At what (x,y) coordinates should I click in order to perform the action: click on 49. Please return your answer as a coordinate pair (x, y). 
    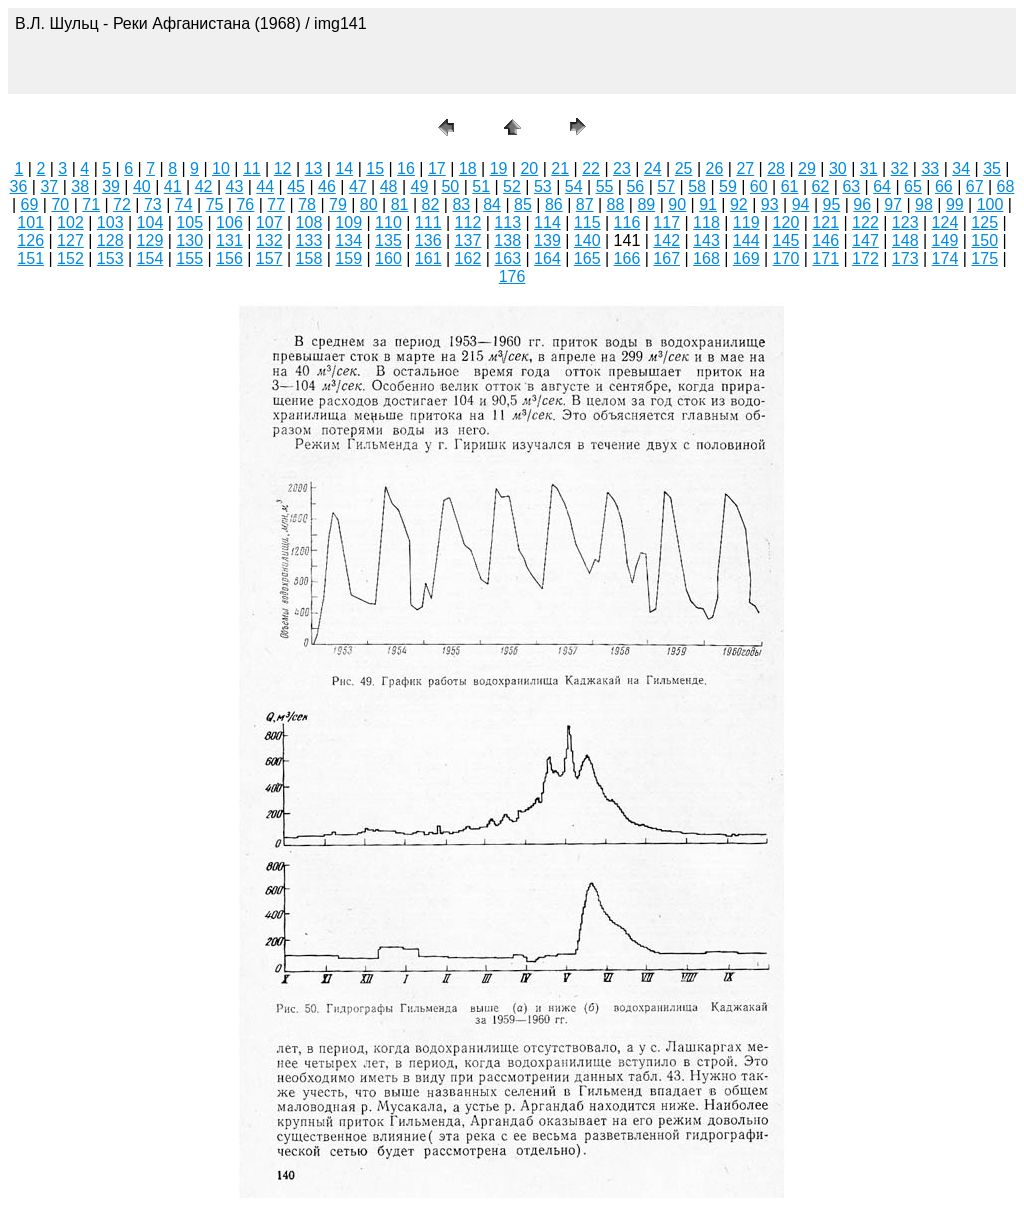
    Looking at the image, I should click on (420, 186).